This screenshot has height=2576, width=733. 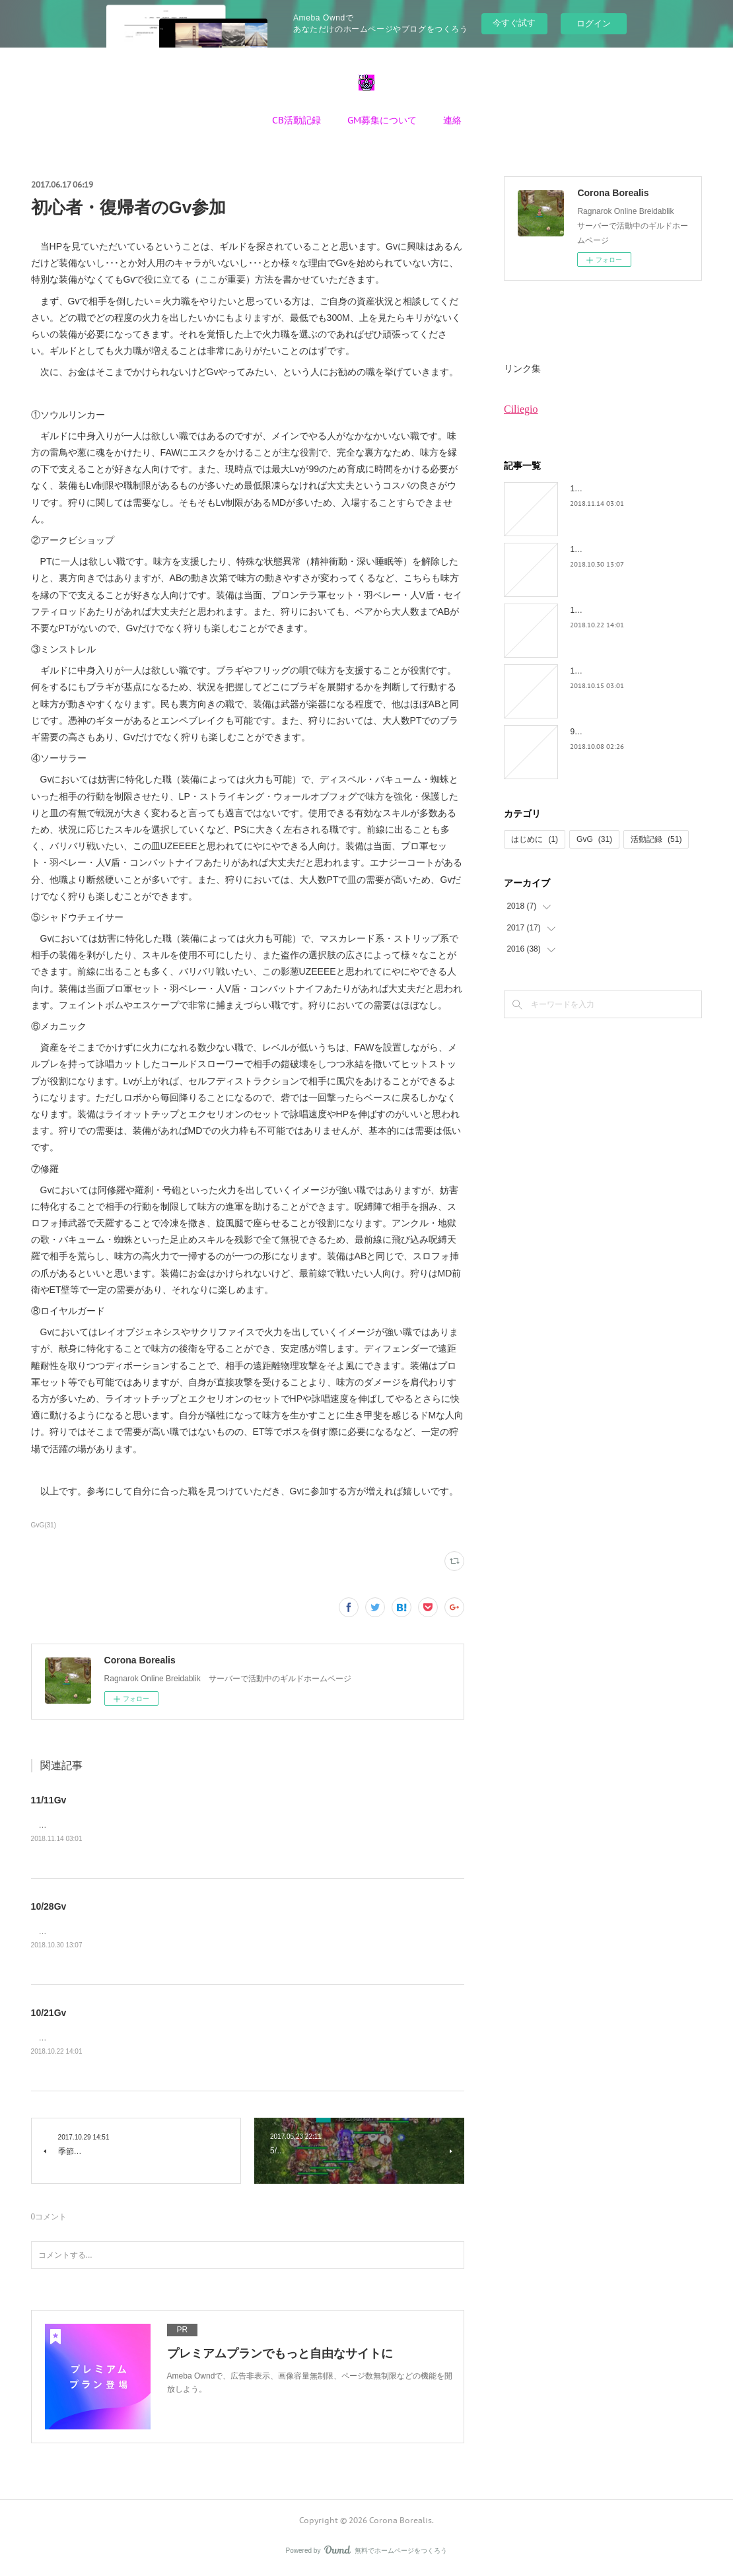 I want to click on 9/30YEと10/8Gv, so click(x=599, y=731).